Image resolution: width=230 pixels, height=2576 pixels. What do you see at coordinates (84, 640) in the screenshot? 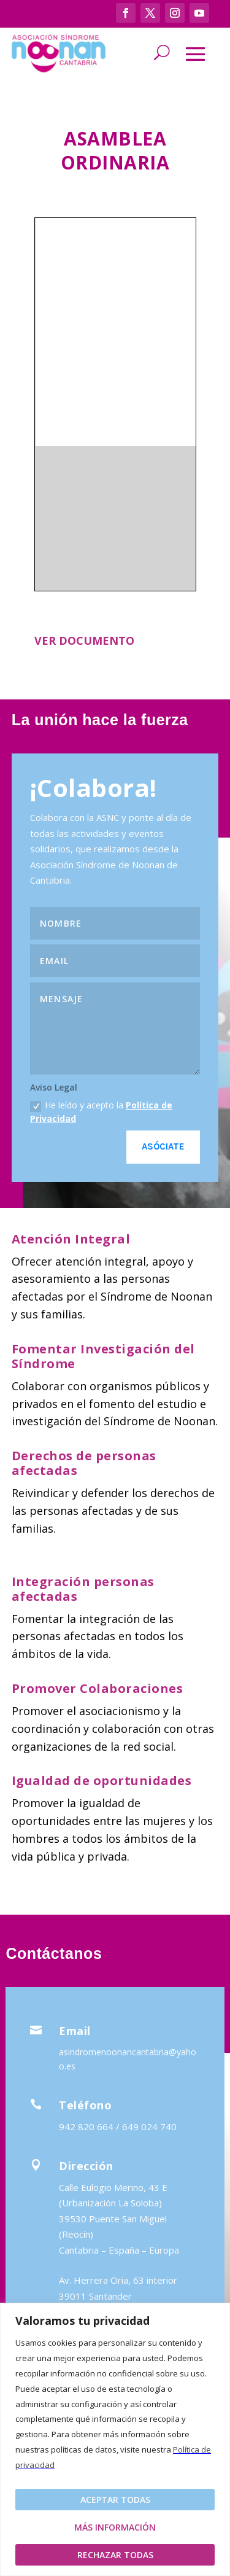
I see `VER DOCUMENTO` at bounding box center [84, 640].